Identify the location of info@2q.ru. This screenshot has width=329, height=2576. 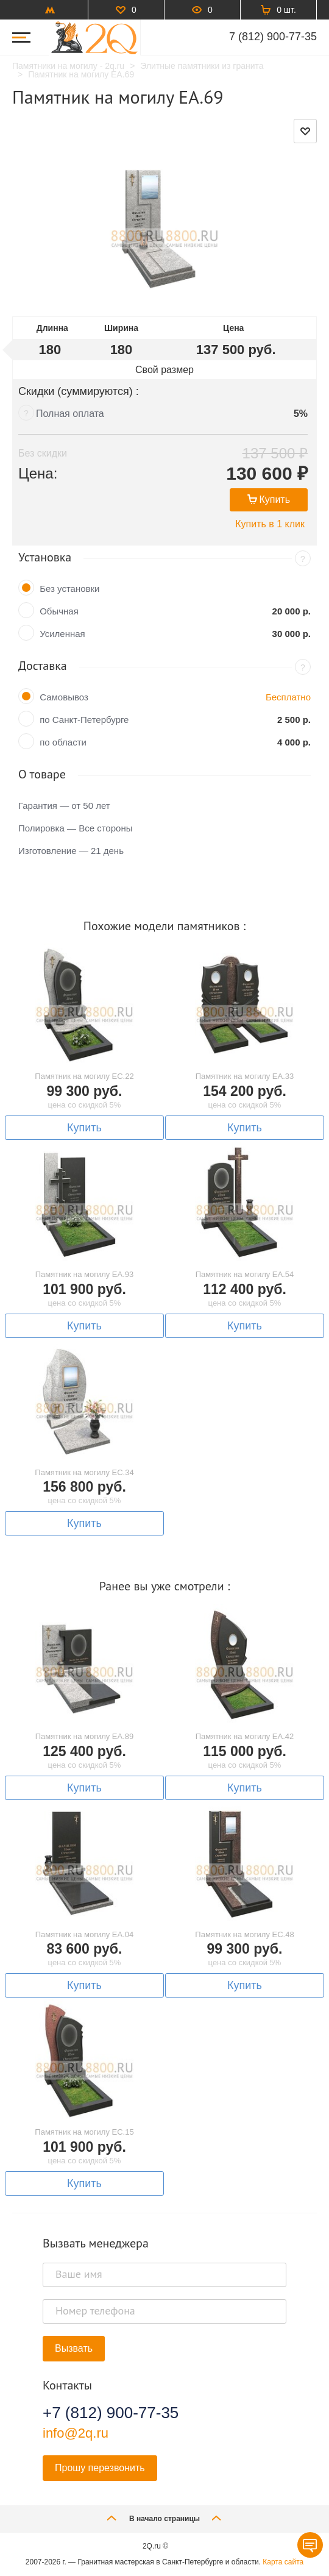
(75, 2433).